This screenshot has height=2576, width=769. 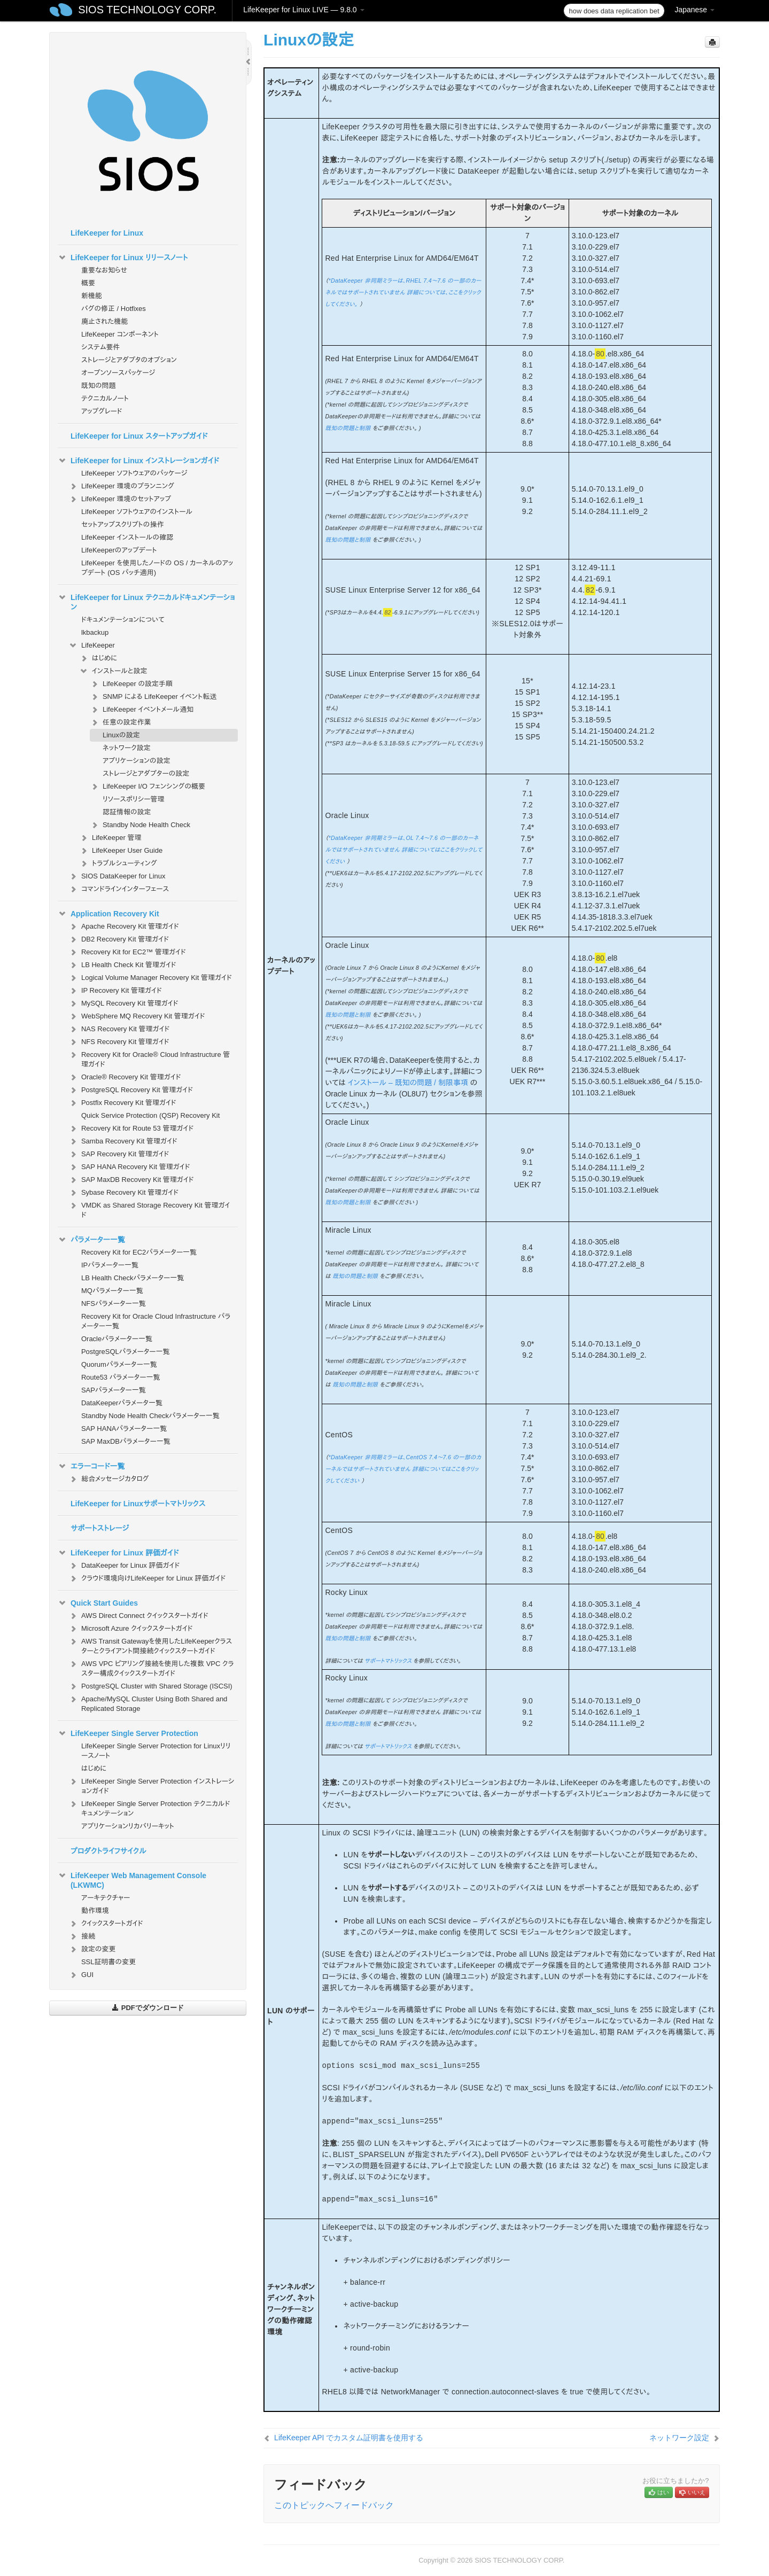 What do you see at coordinates (105, 1898) in the screenshot?
I see `アーキテクチャー` at bounding box center [105, 1898].